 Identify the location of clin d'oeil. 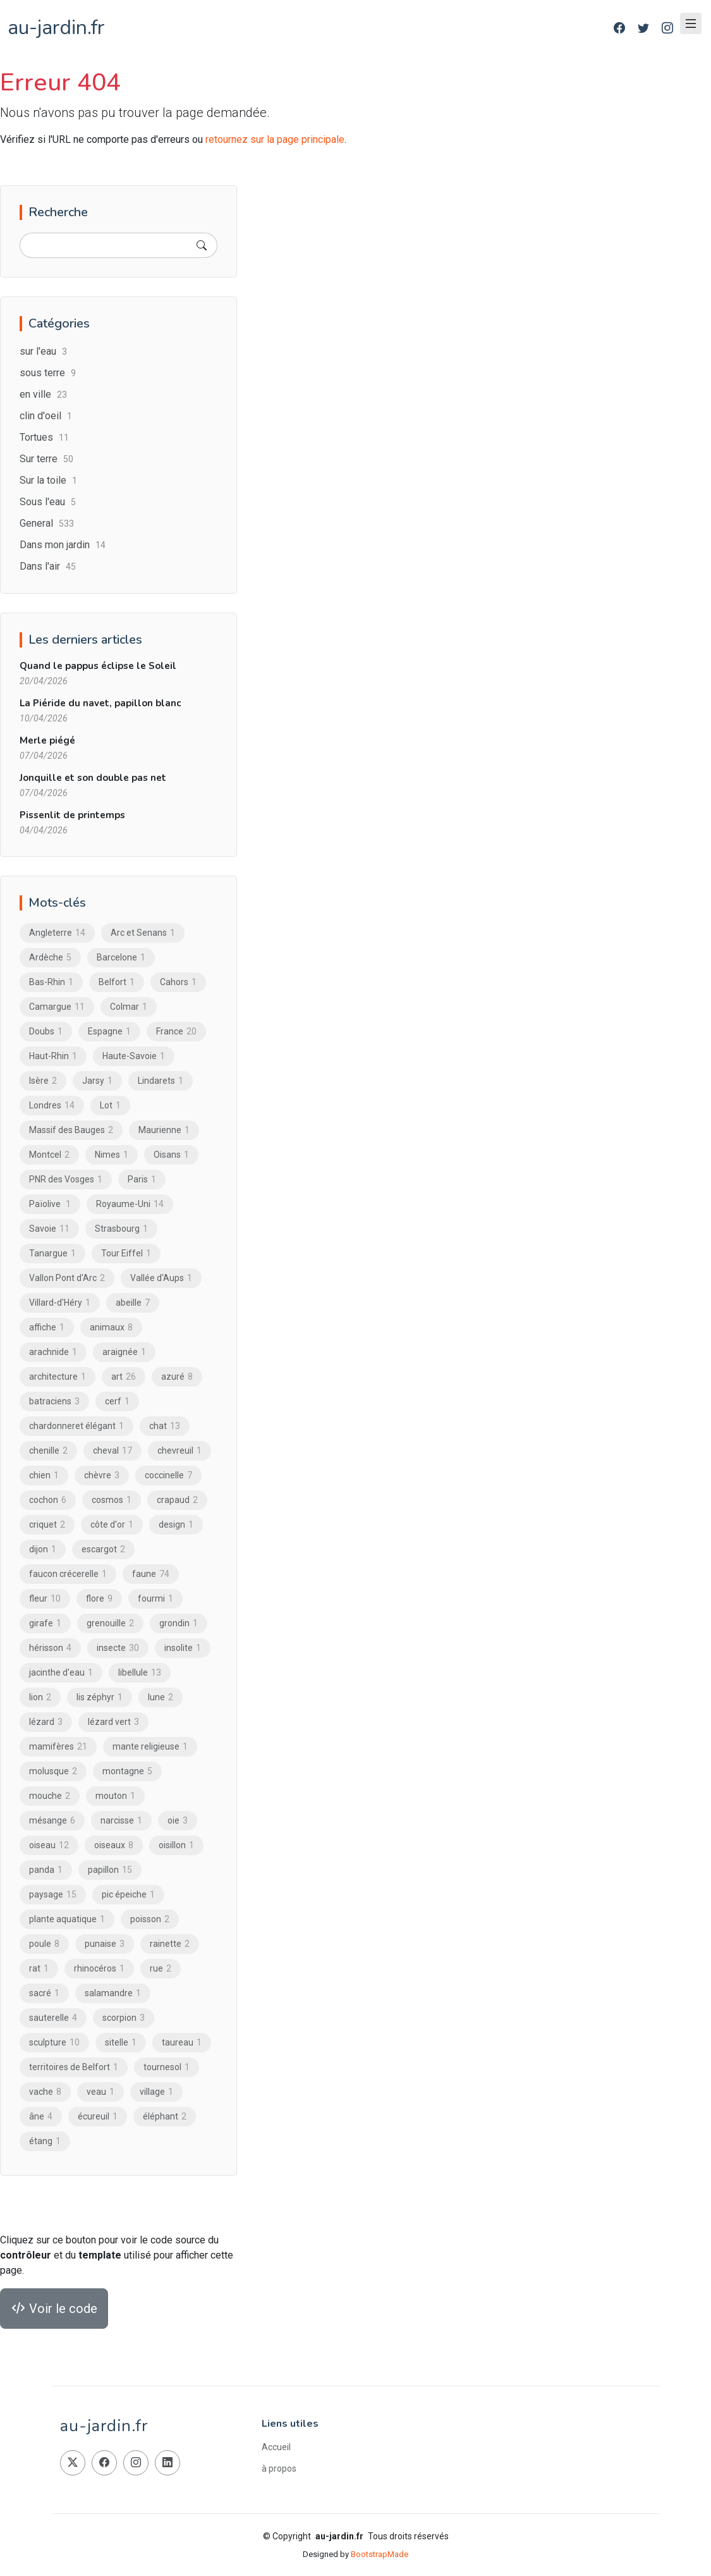
(46, 416).